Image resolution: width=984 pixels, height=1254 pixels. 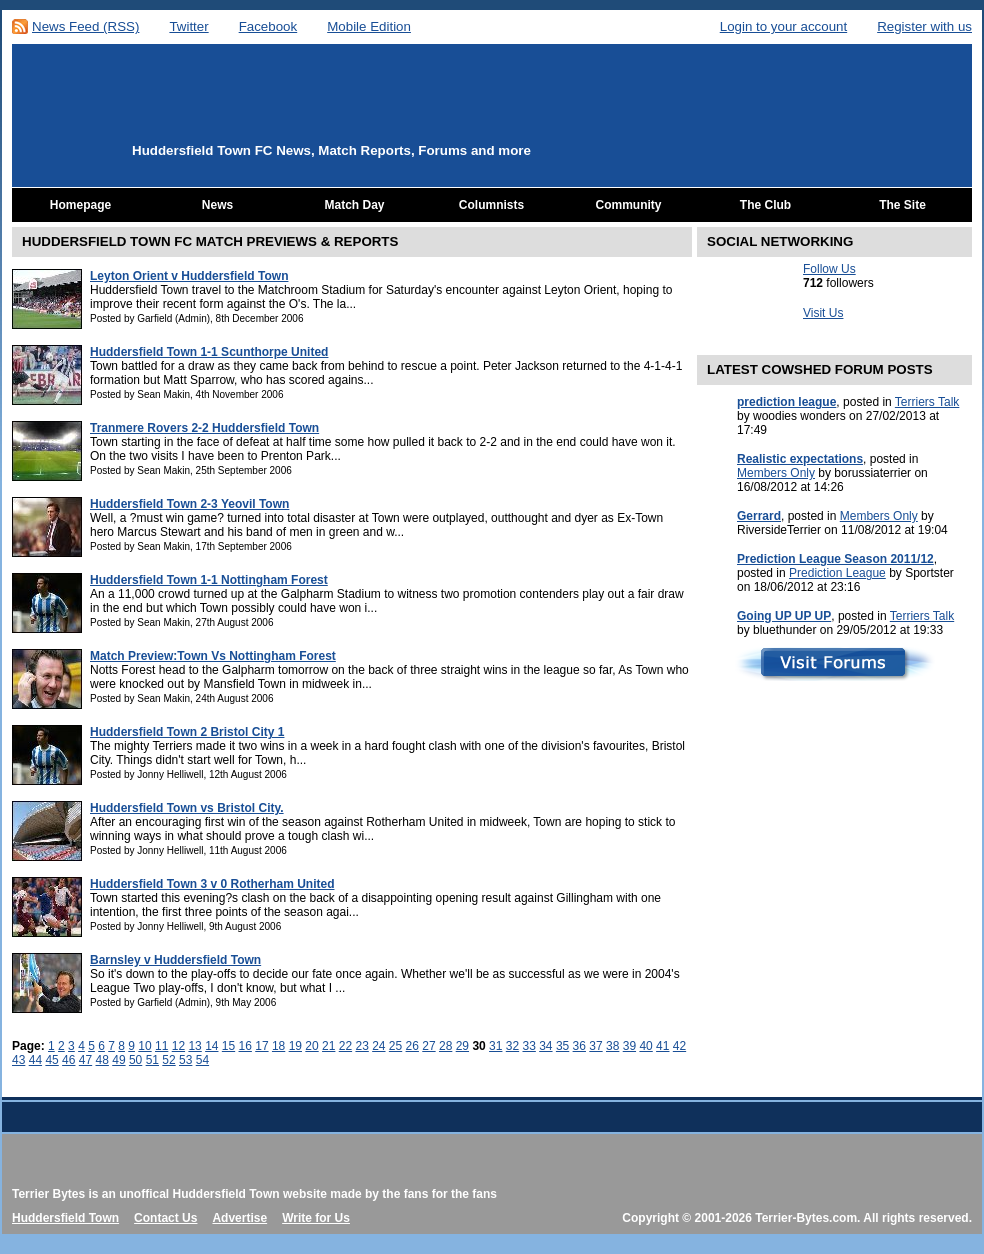 What do you see at coordinates (51, 1060) in the screenshot?
I see `45` at bounding box center [51, 1060].